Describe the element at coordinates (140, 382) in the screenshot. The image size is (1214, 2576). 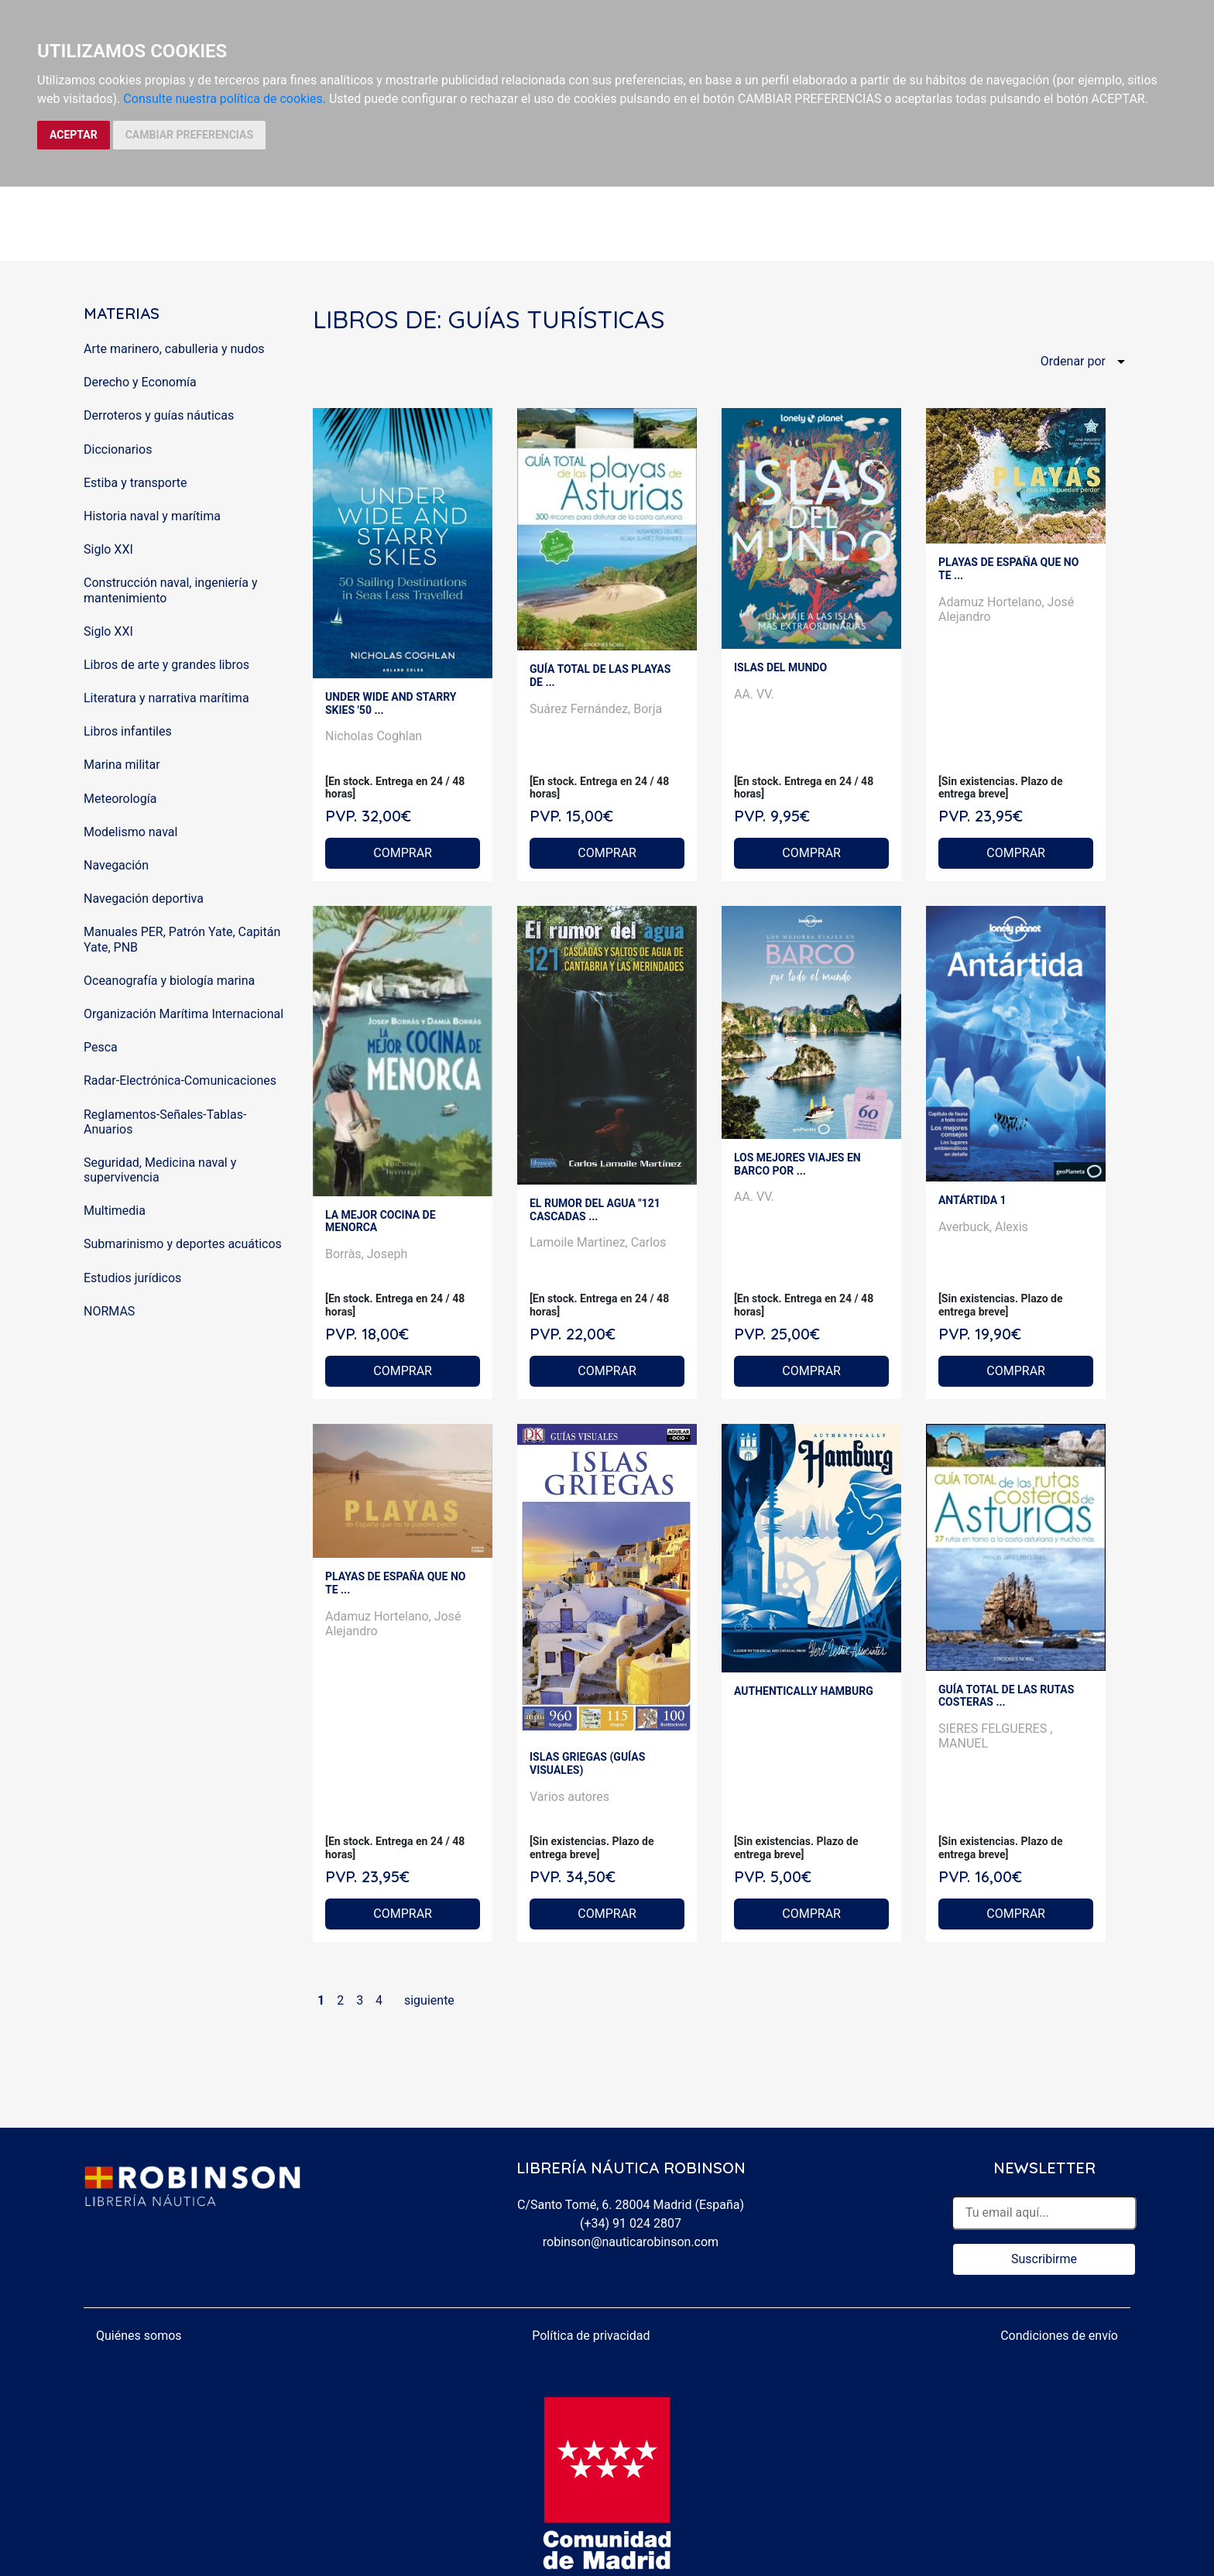
I see `Derecho y Economía` at that location.